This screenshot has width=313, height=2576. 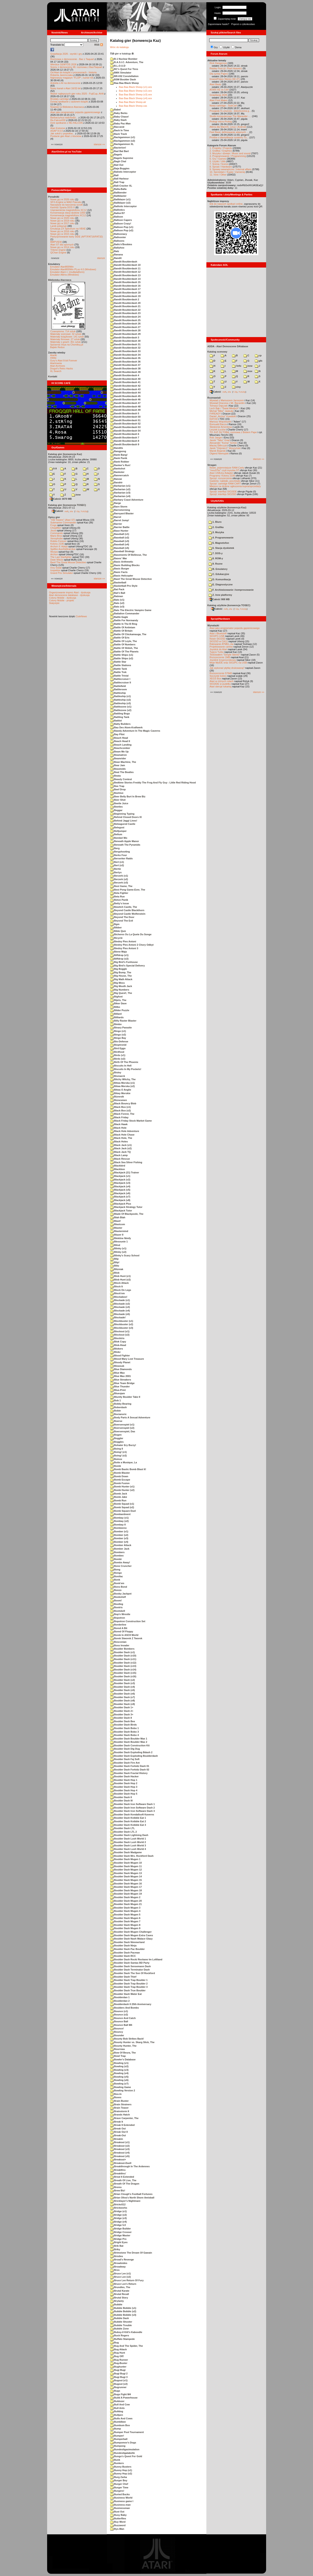 What do you see at coordinates (131, 2252) in the screenshot?
I see `Brimstone The Dream Of Gawain` at bounding box center [131, 2252].